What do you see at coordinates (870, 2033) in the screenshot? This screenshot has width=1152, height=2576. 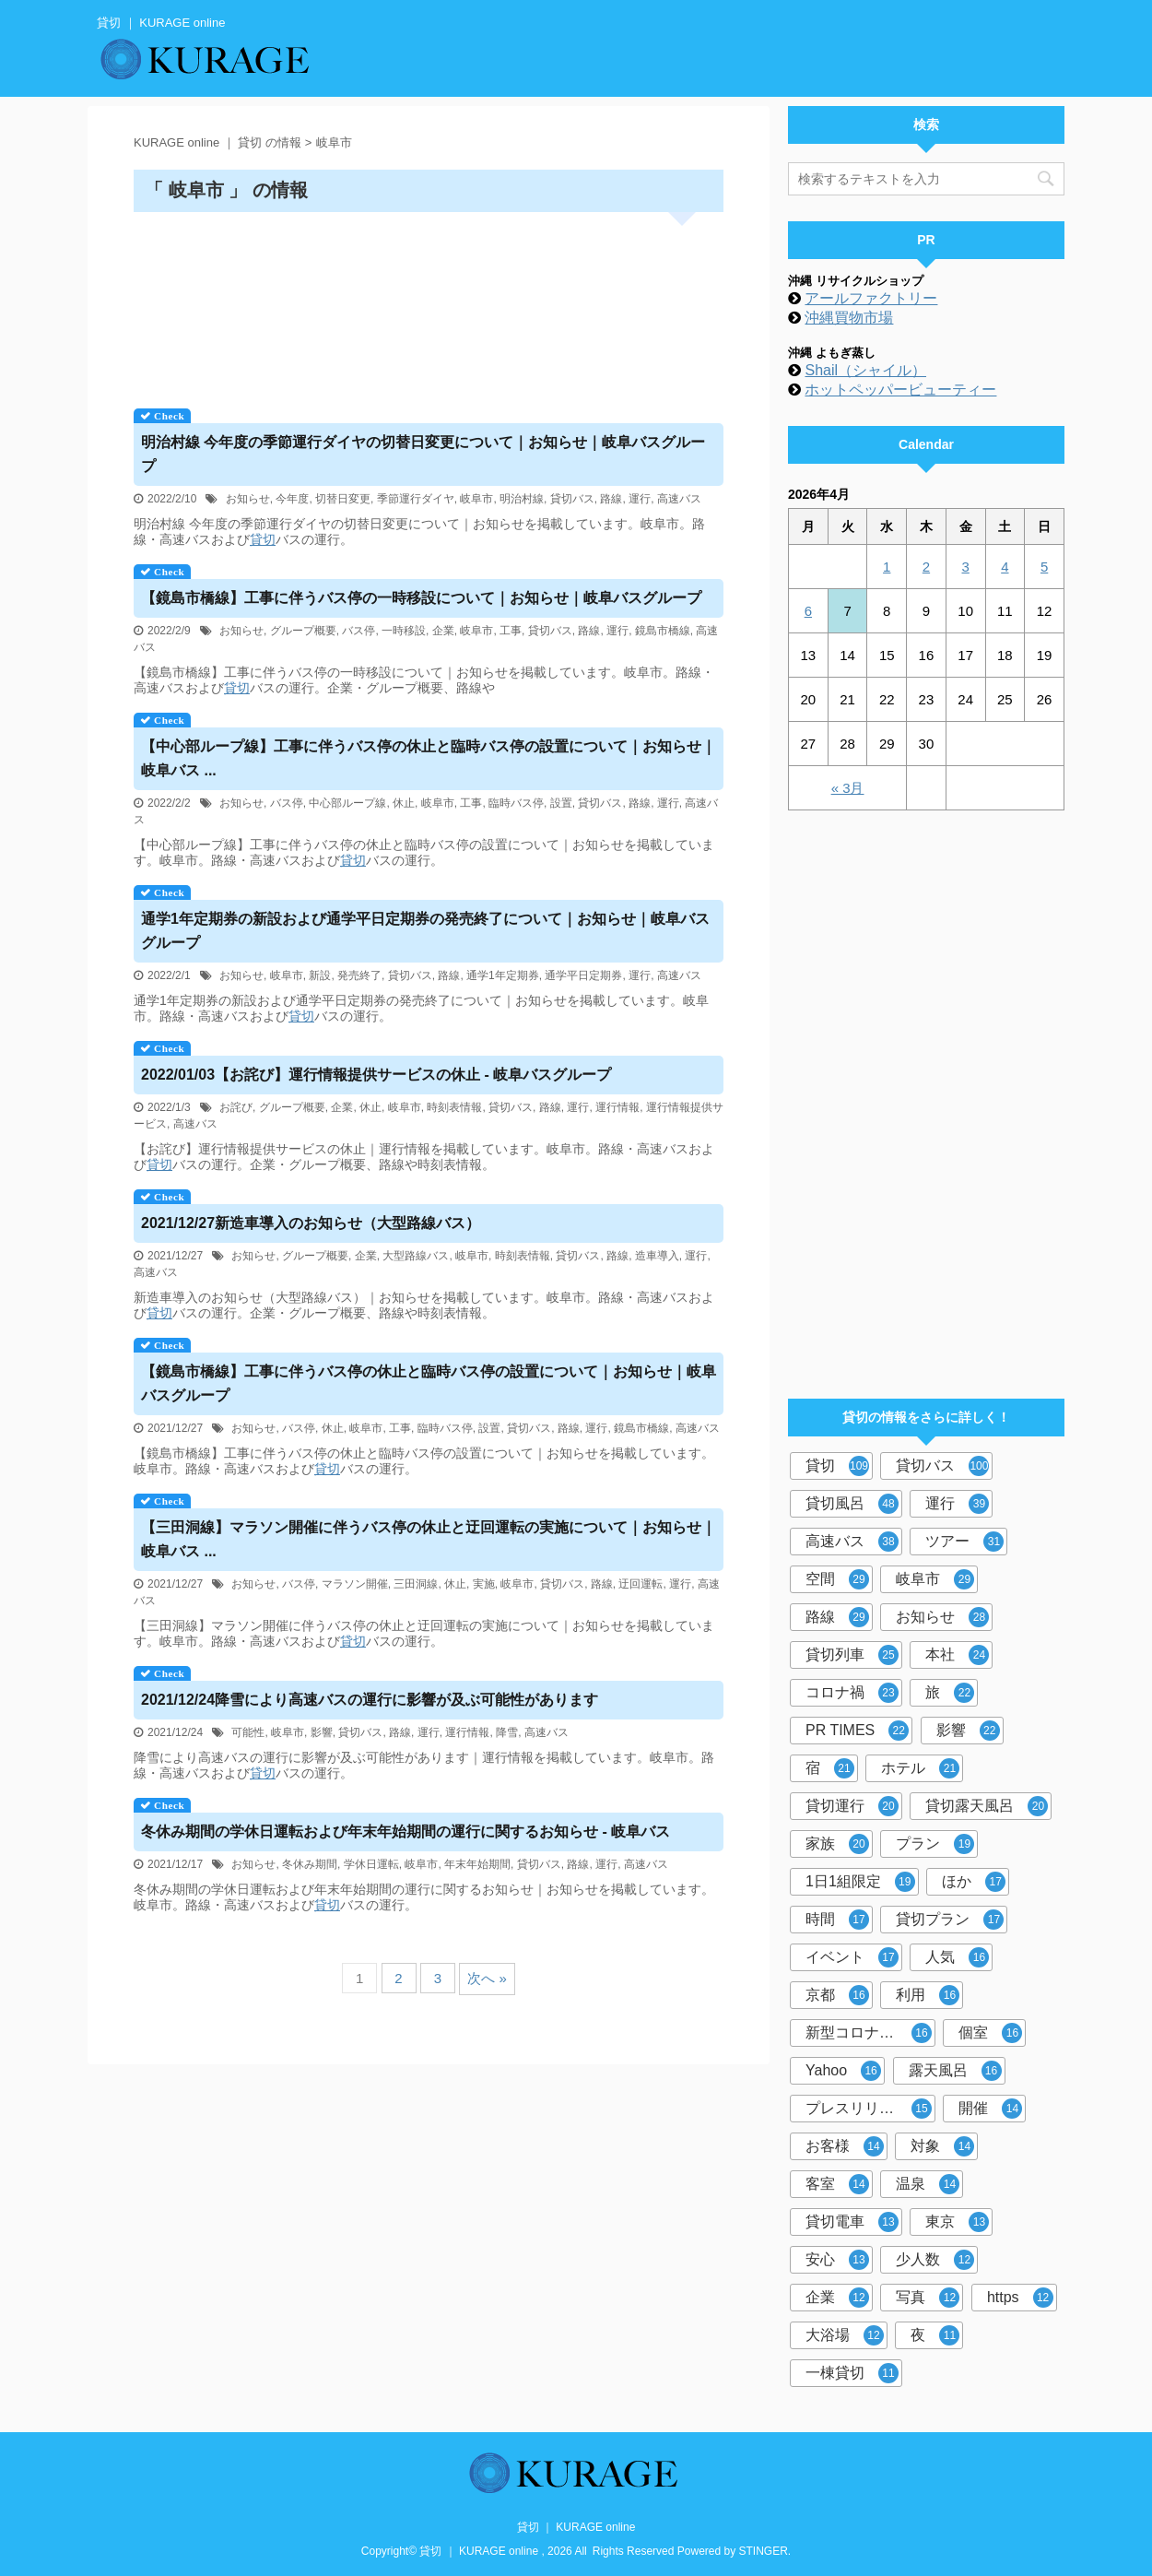 I see `新型コロナウイルス` at bounding box center [870, 2033].